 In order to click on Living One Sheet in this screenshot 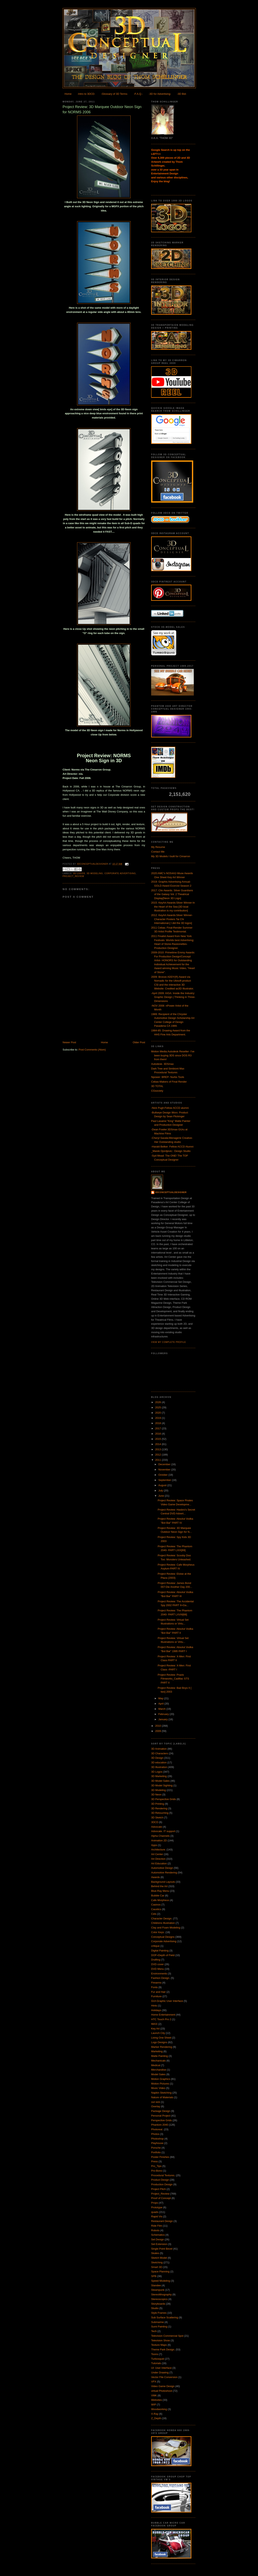, I will do `click(161, 2037)`.